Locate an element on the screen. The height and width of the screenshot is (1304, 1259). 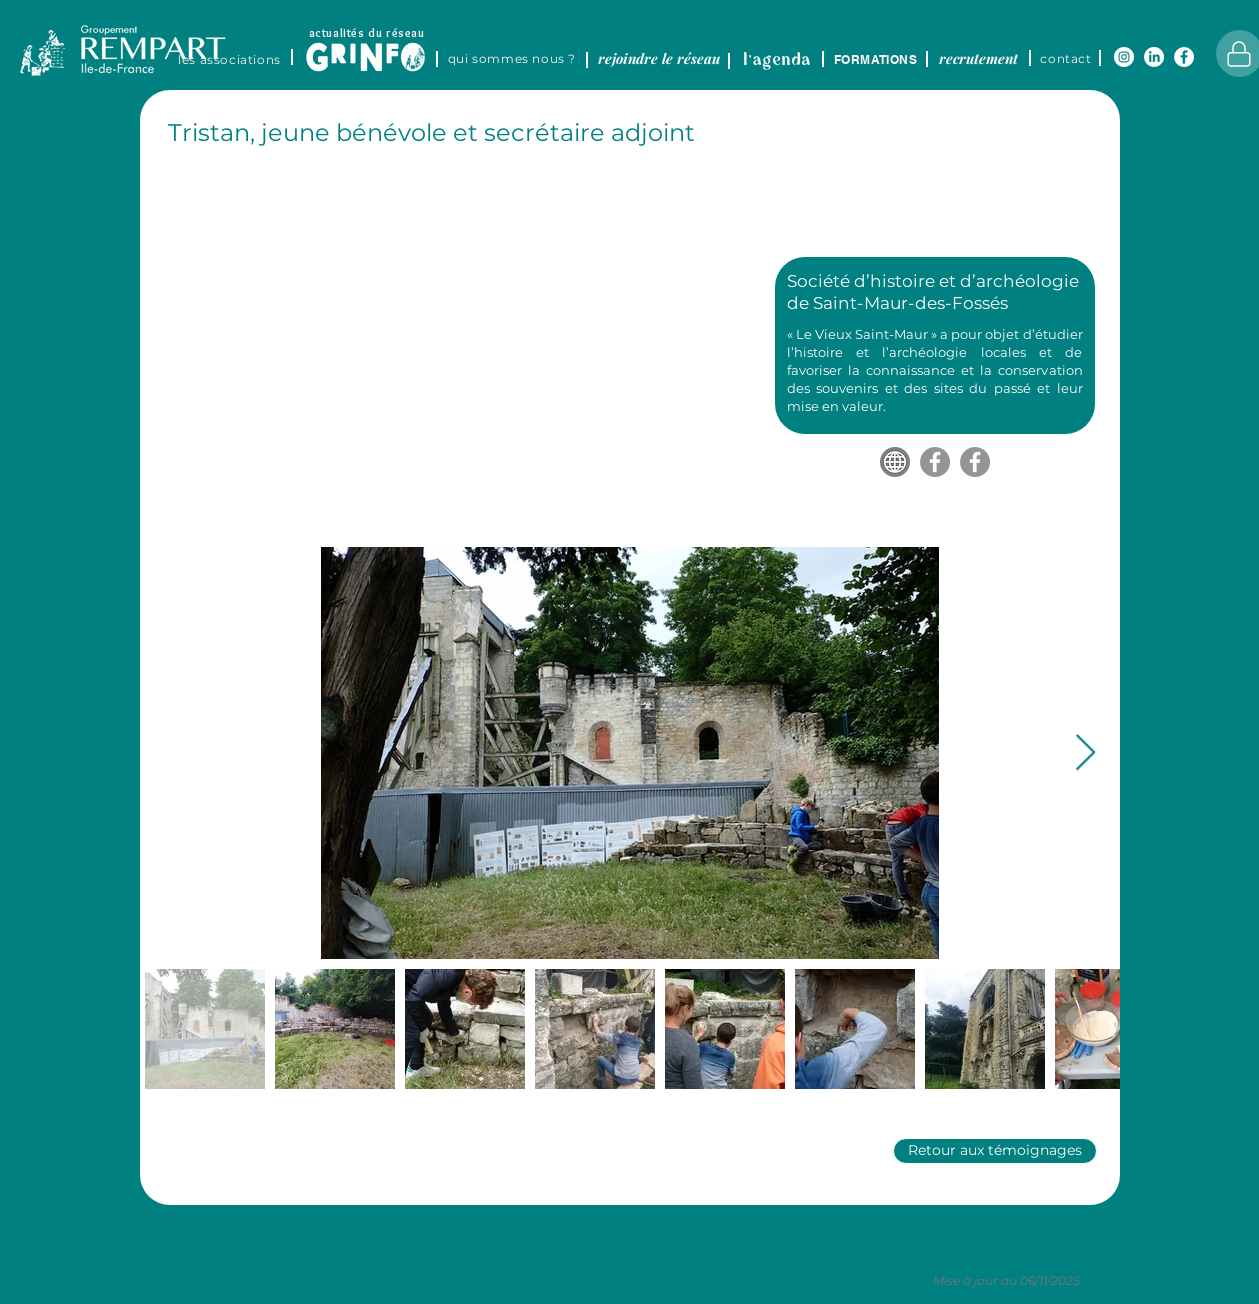
[recrutement] is located at coordinates (979, 58).